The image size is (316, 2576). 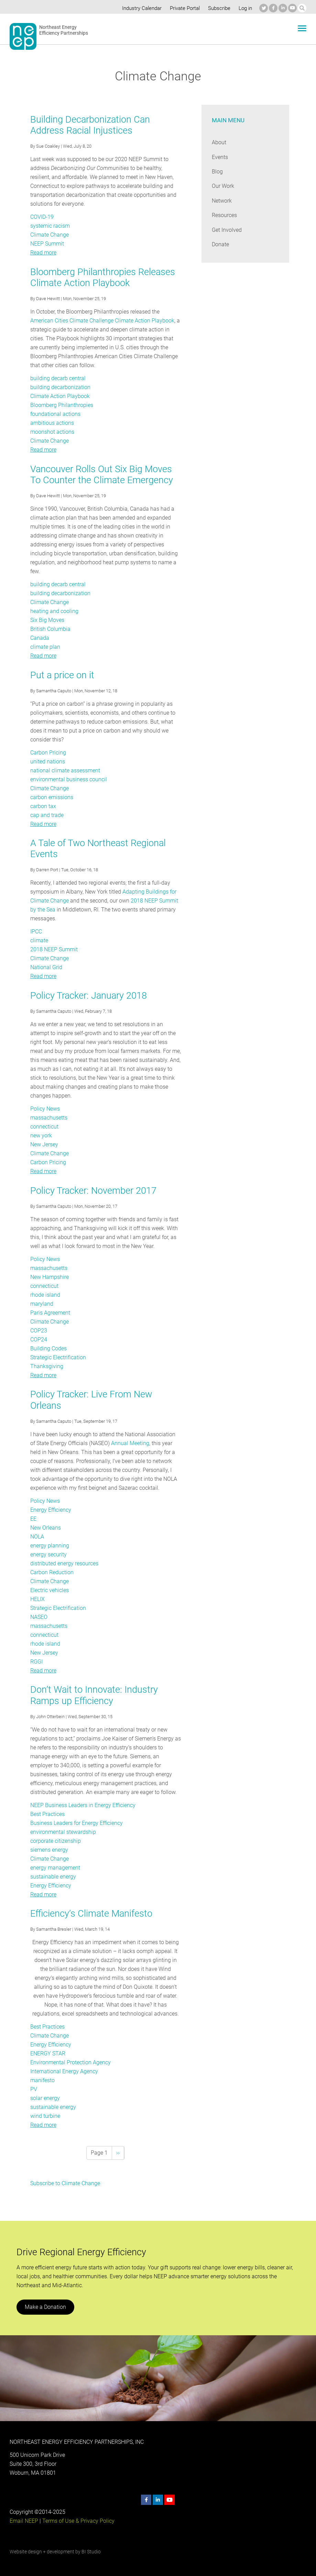 I want to click on Six Big Moves, so click(x=47, y=620).